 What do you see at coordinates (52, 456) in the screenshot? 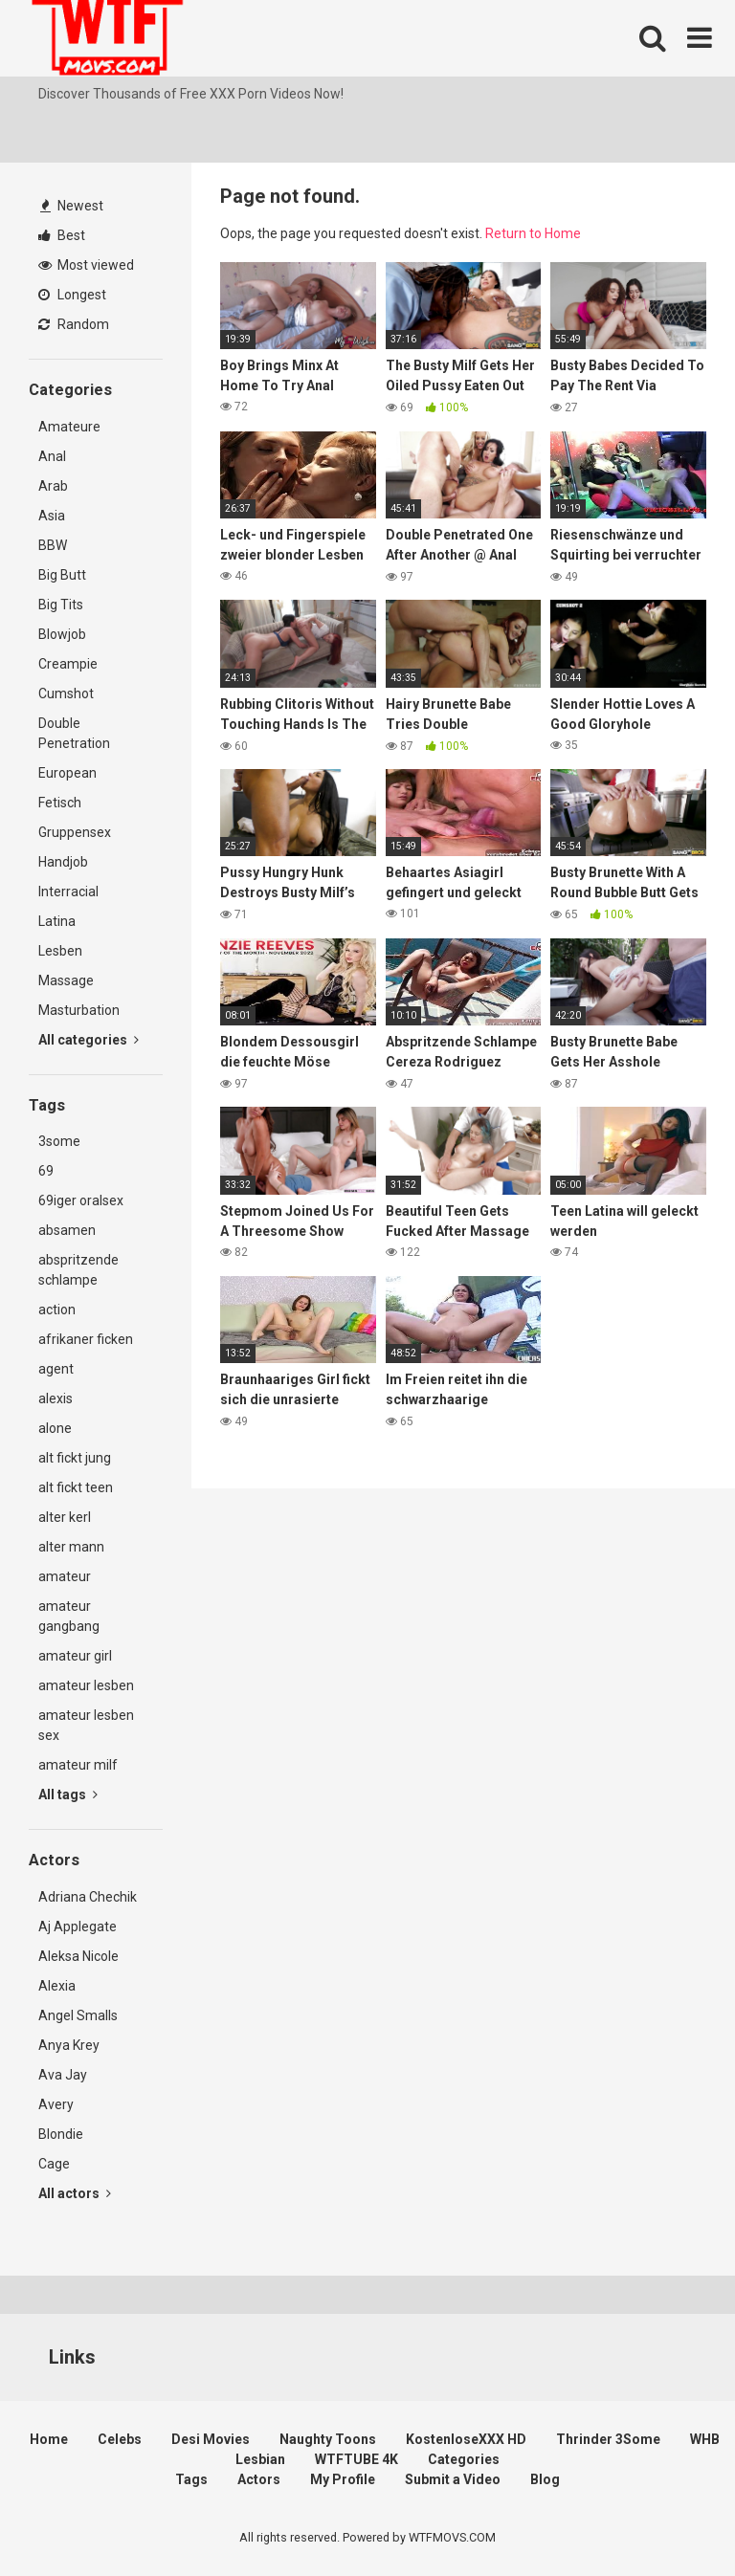
I see `Anal` at bounding box center [52, 456].